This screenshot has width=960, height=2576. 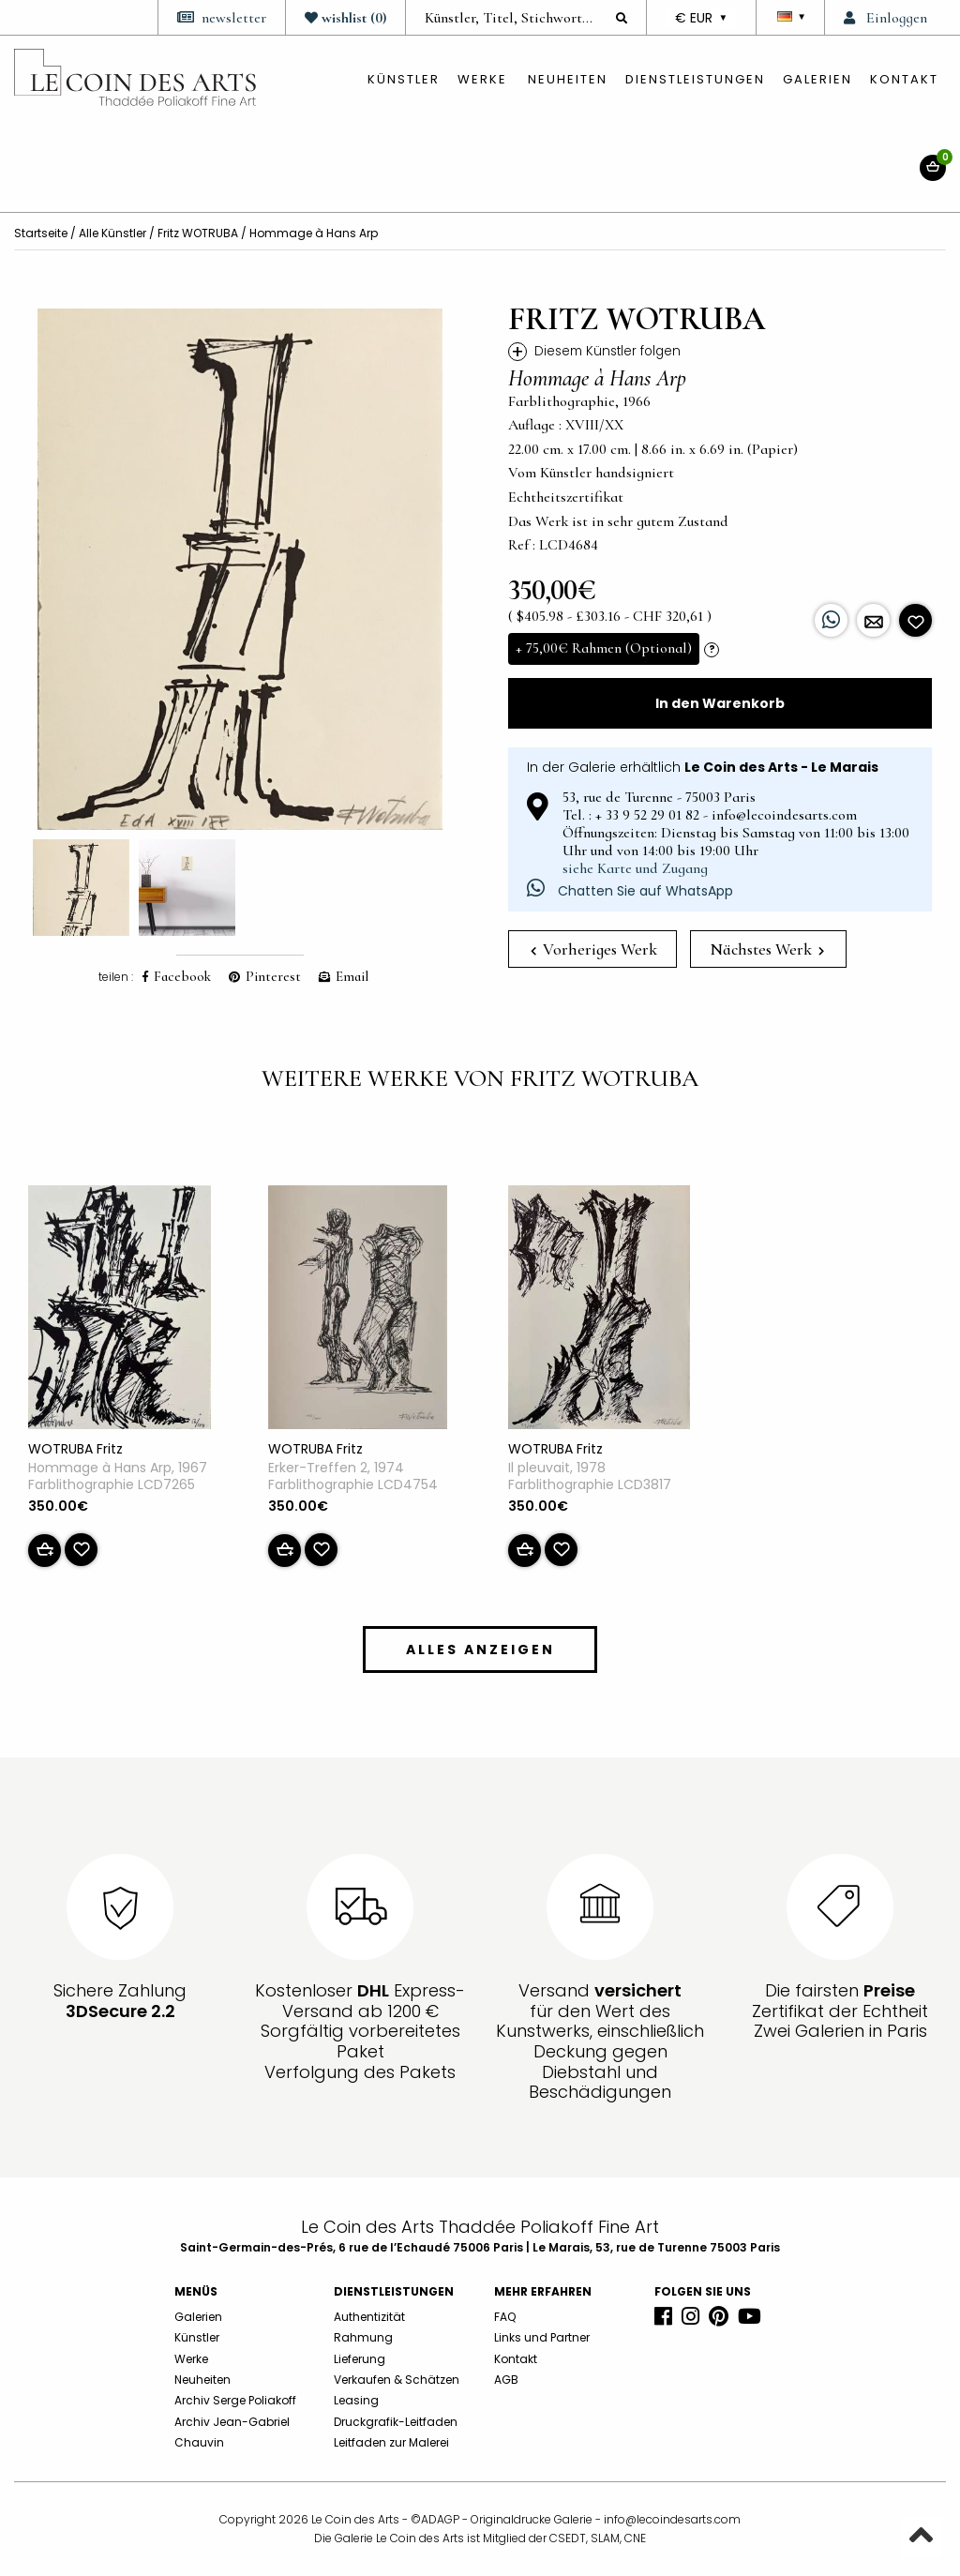 I want to click on In den Warenkorb, so click(x=720, y=703).